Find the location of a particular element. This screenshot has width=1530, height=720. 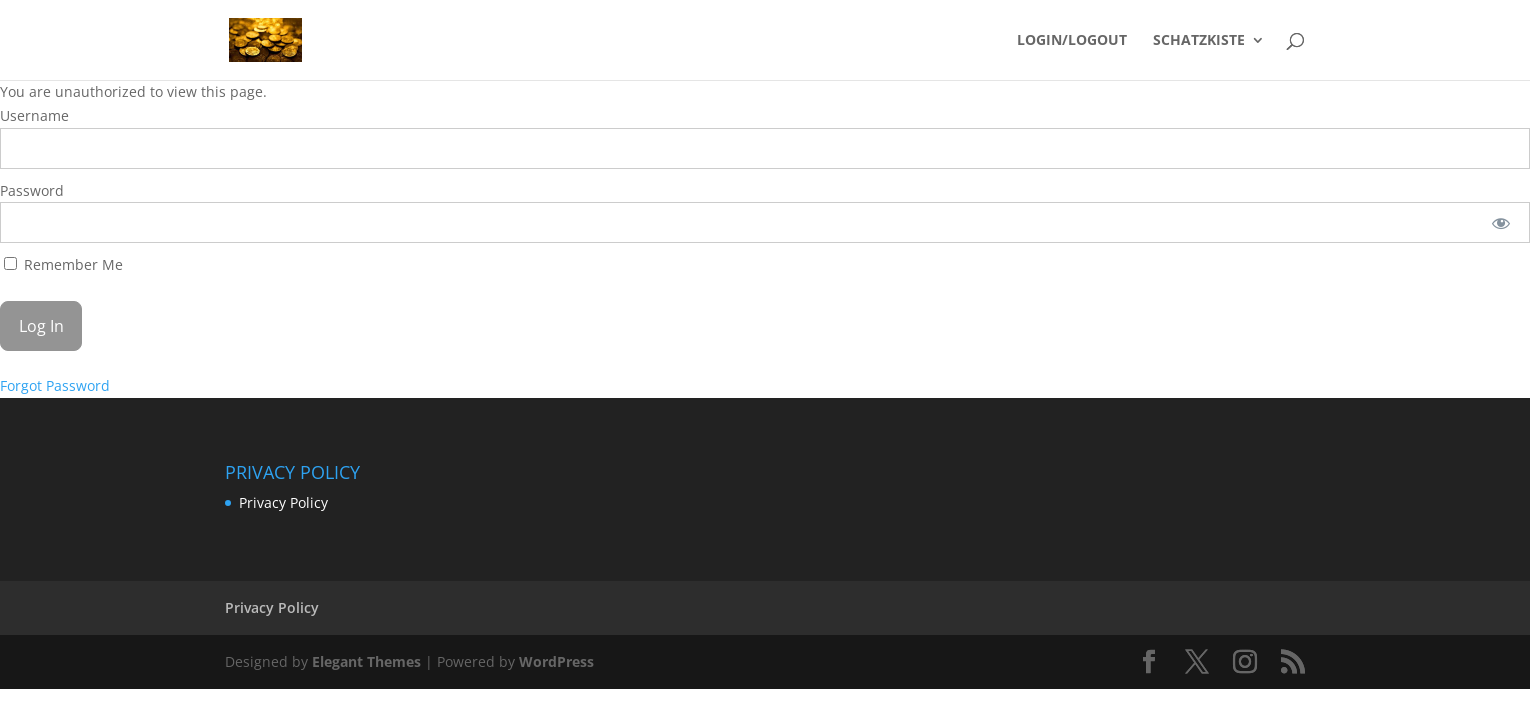

SCHATZKISTE is located at coordinates (1199, 41).